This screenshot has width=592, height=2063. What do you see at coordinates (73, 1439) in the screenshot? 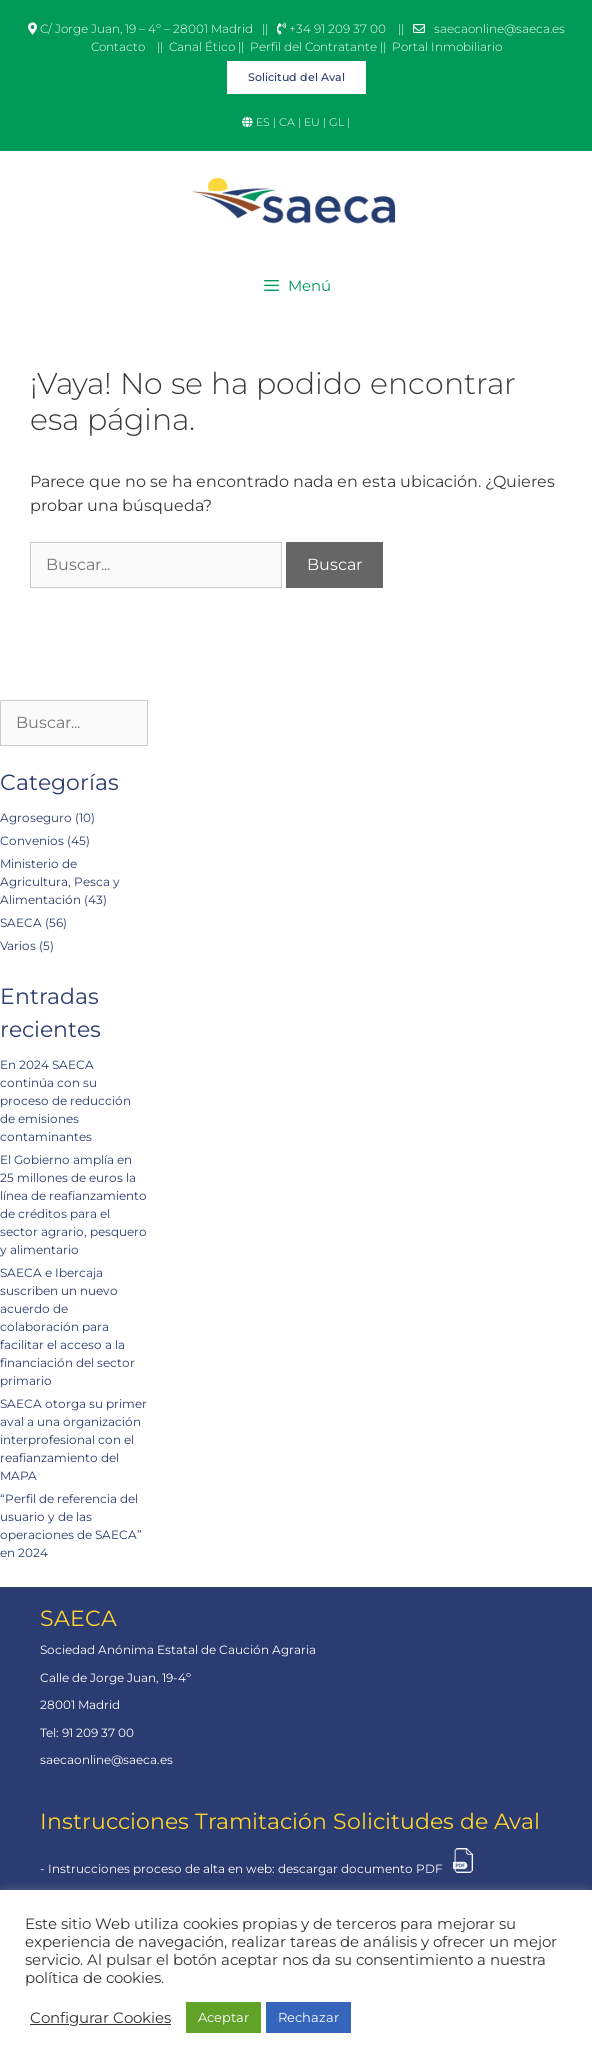
I see `SAECA otorga su primer aval a una organización interprofesional con el reafianzamiento del MAPA` at bounding box center [73, 1439].